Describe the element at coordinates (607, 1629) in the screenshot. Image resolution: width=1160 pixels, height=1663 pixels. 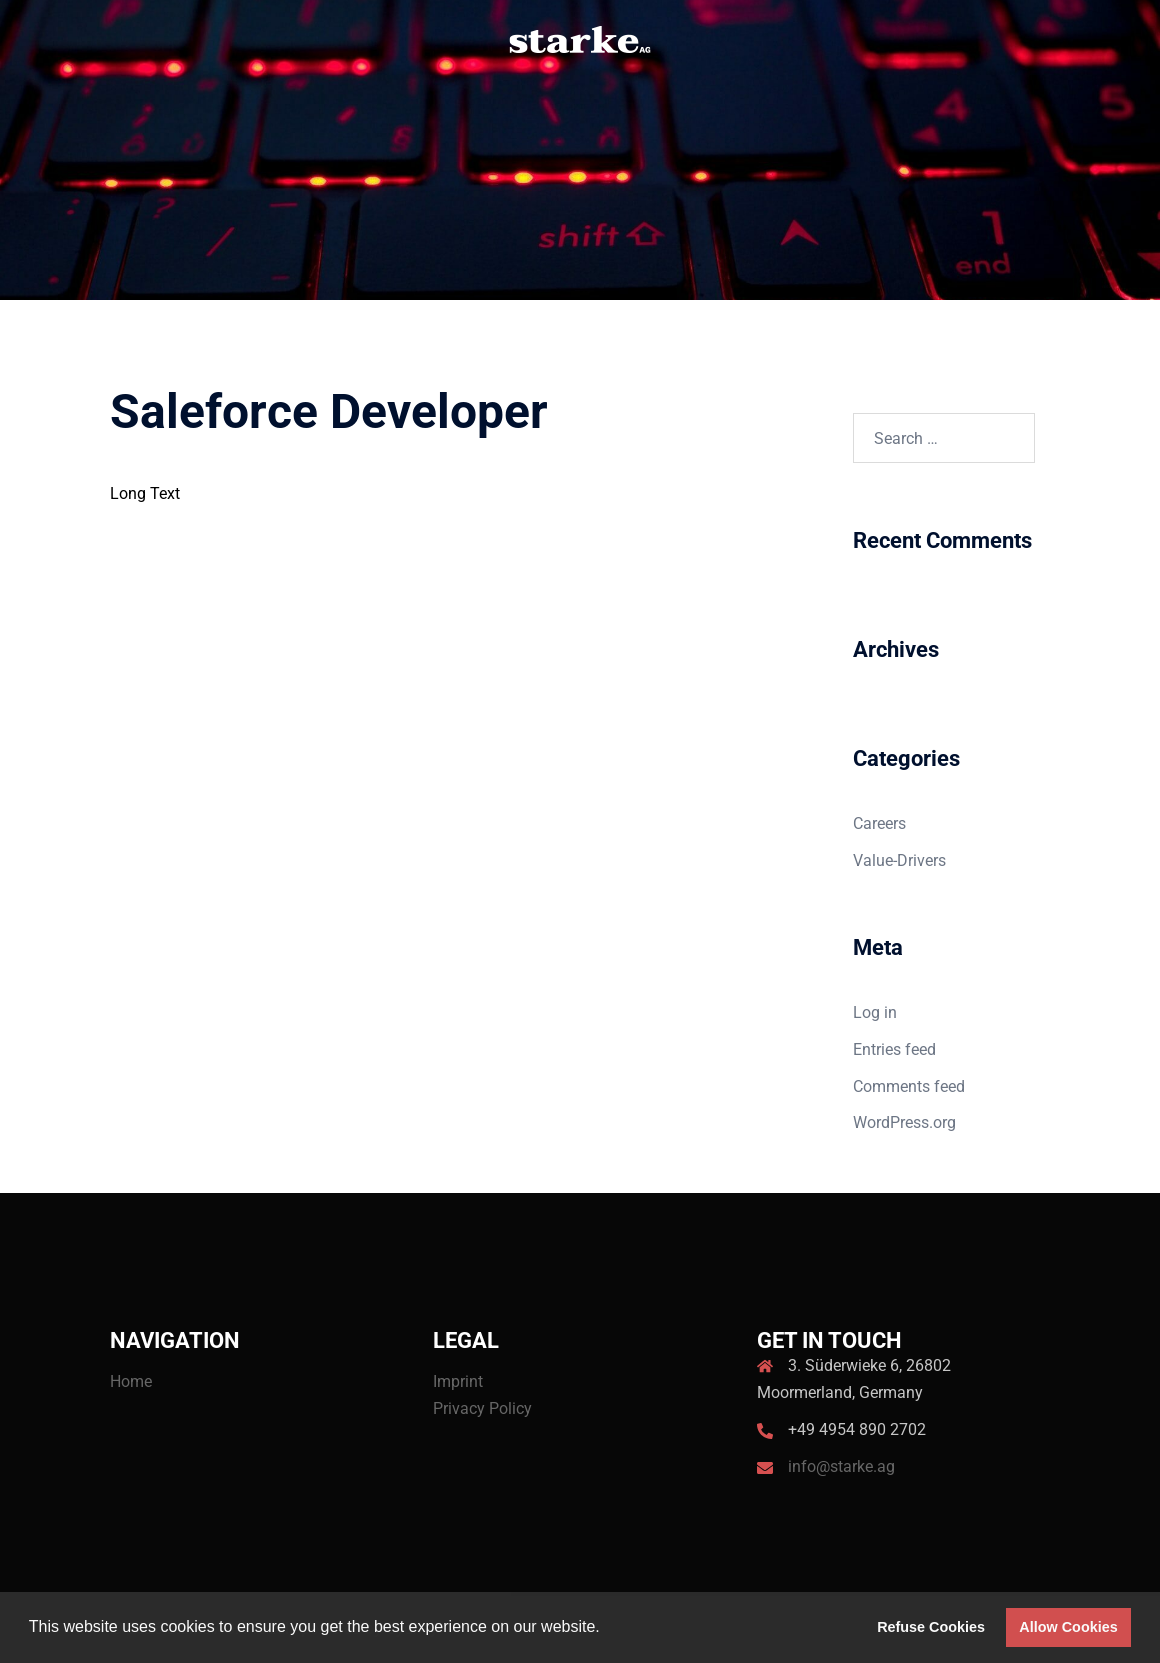
I see `[button]` at that location.